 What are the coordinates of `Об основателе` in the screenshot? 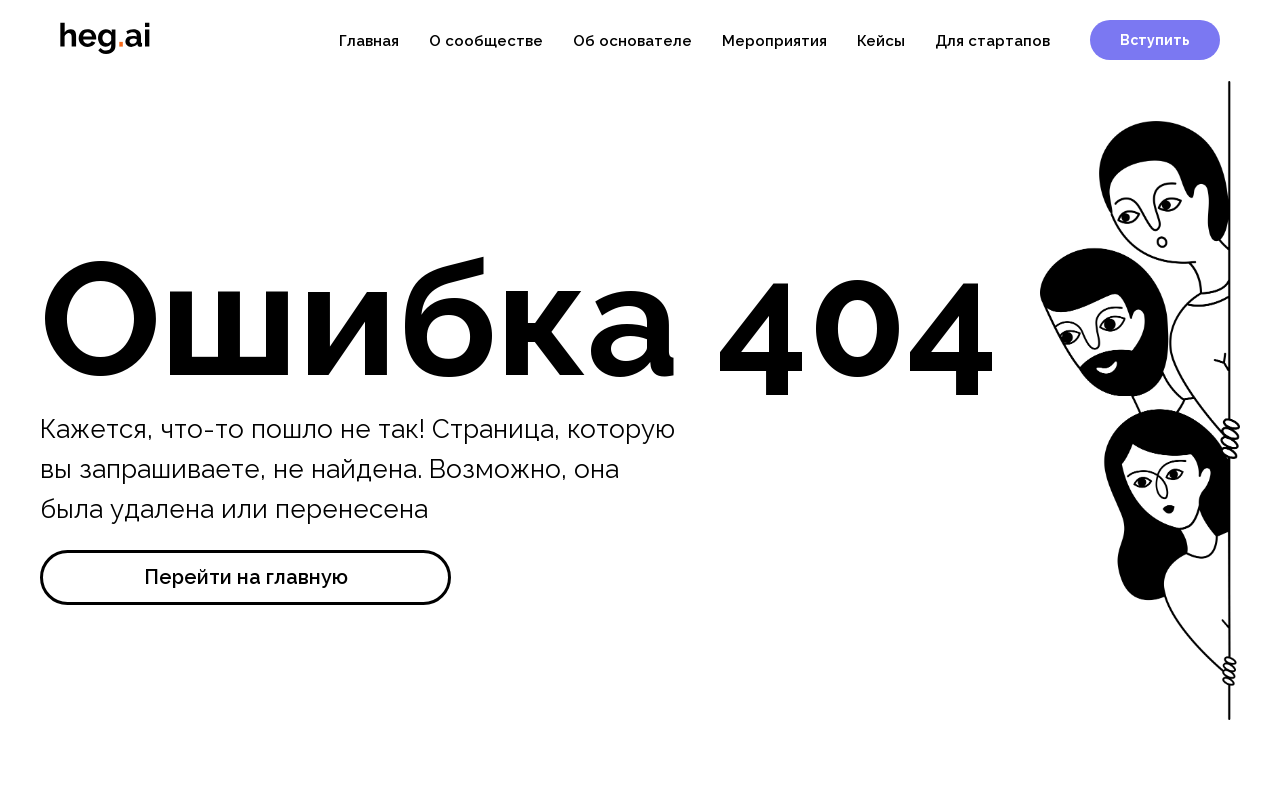 It's located at (632, 41).